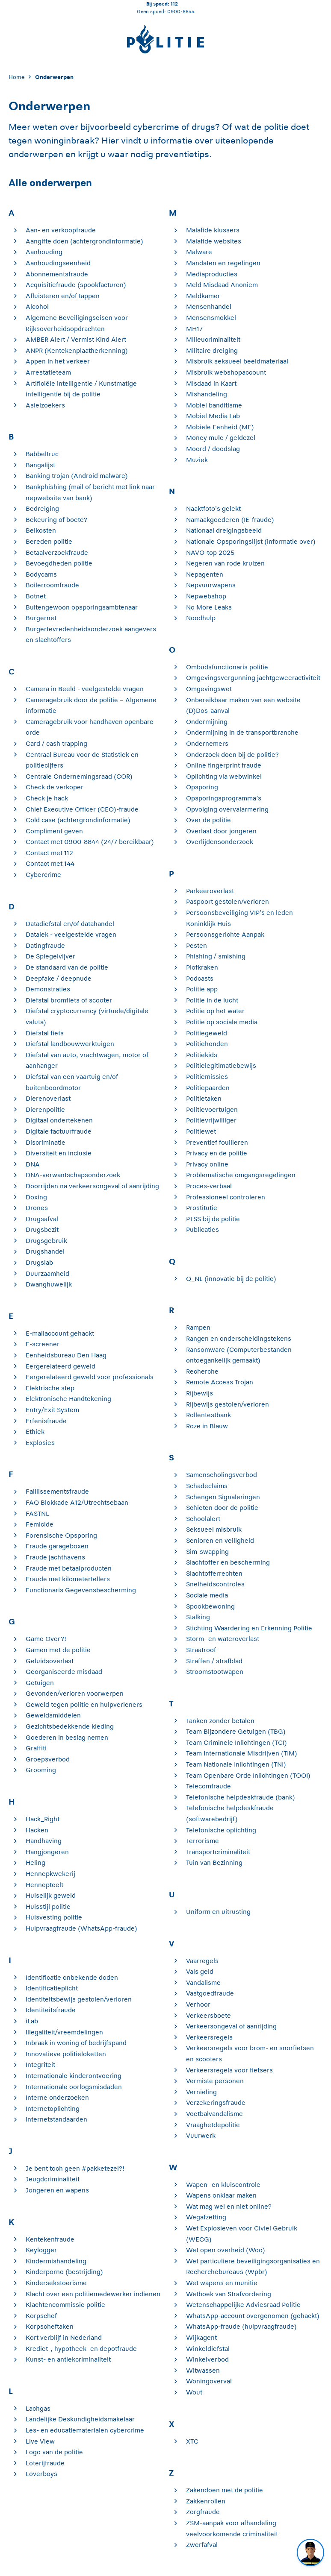 The height and width of the screenshot is (2576, 331). Describe the element at coordinates (41, 618) in the screenshot. I see `Burgernet` at that location.